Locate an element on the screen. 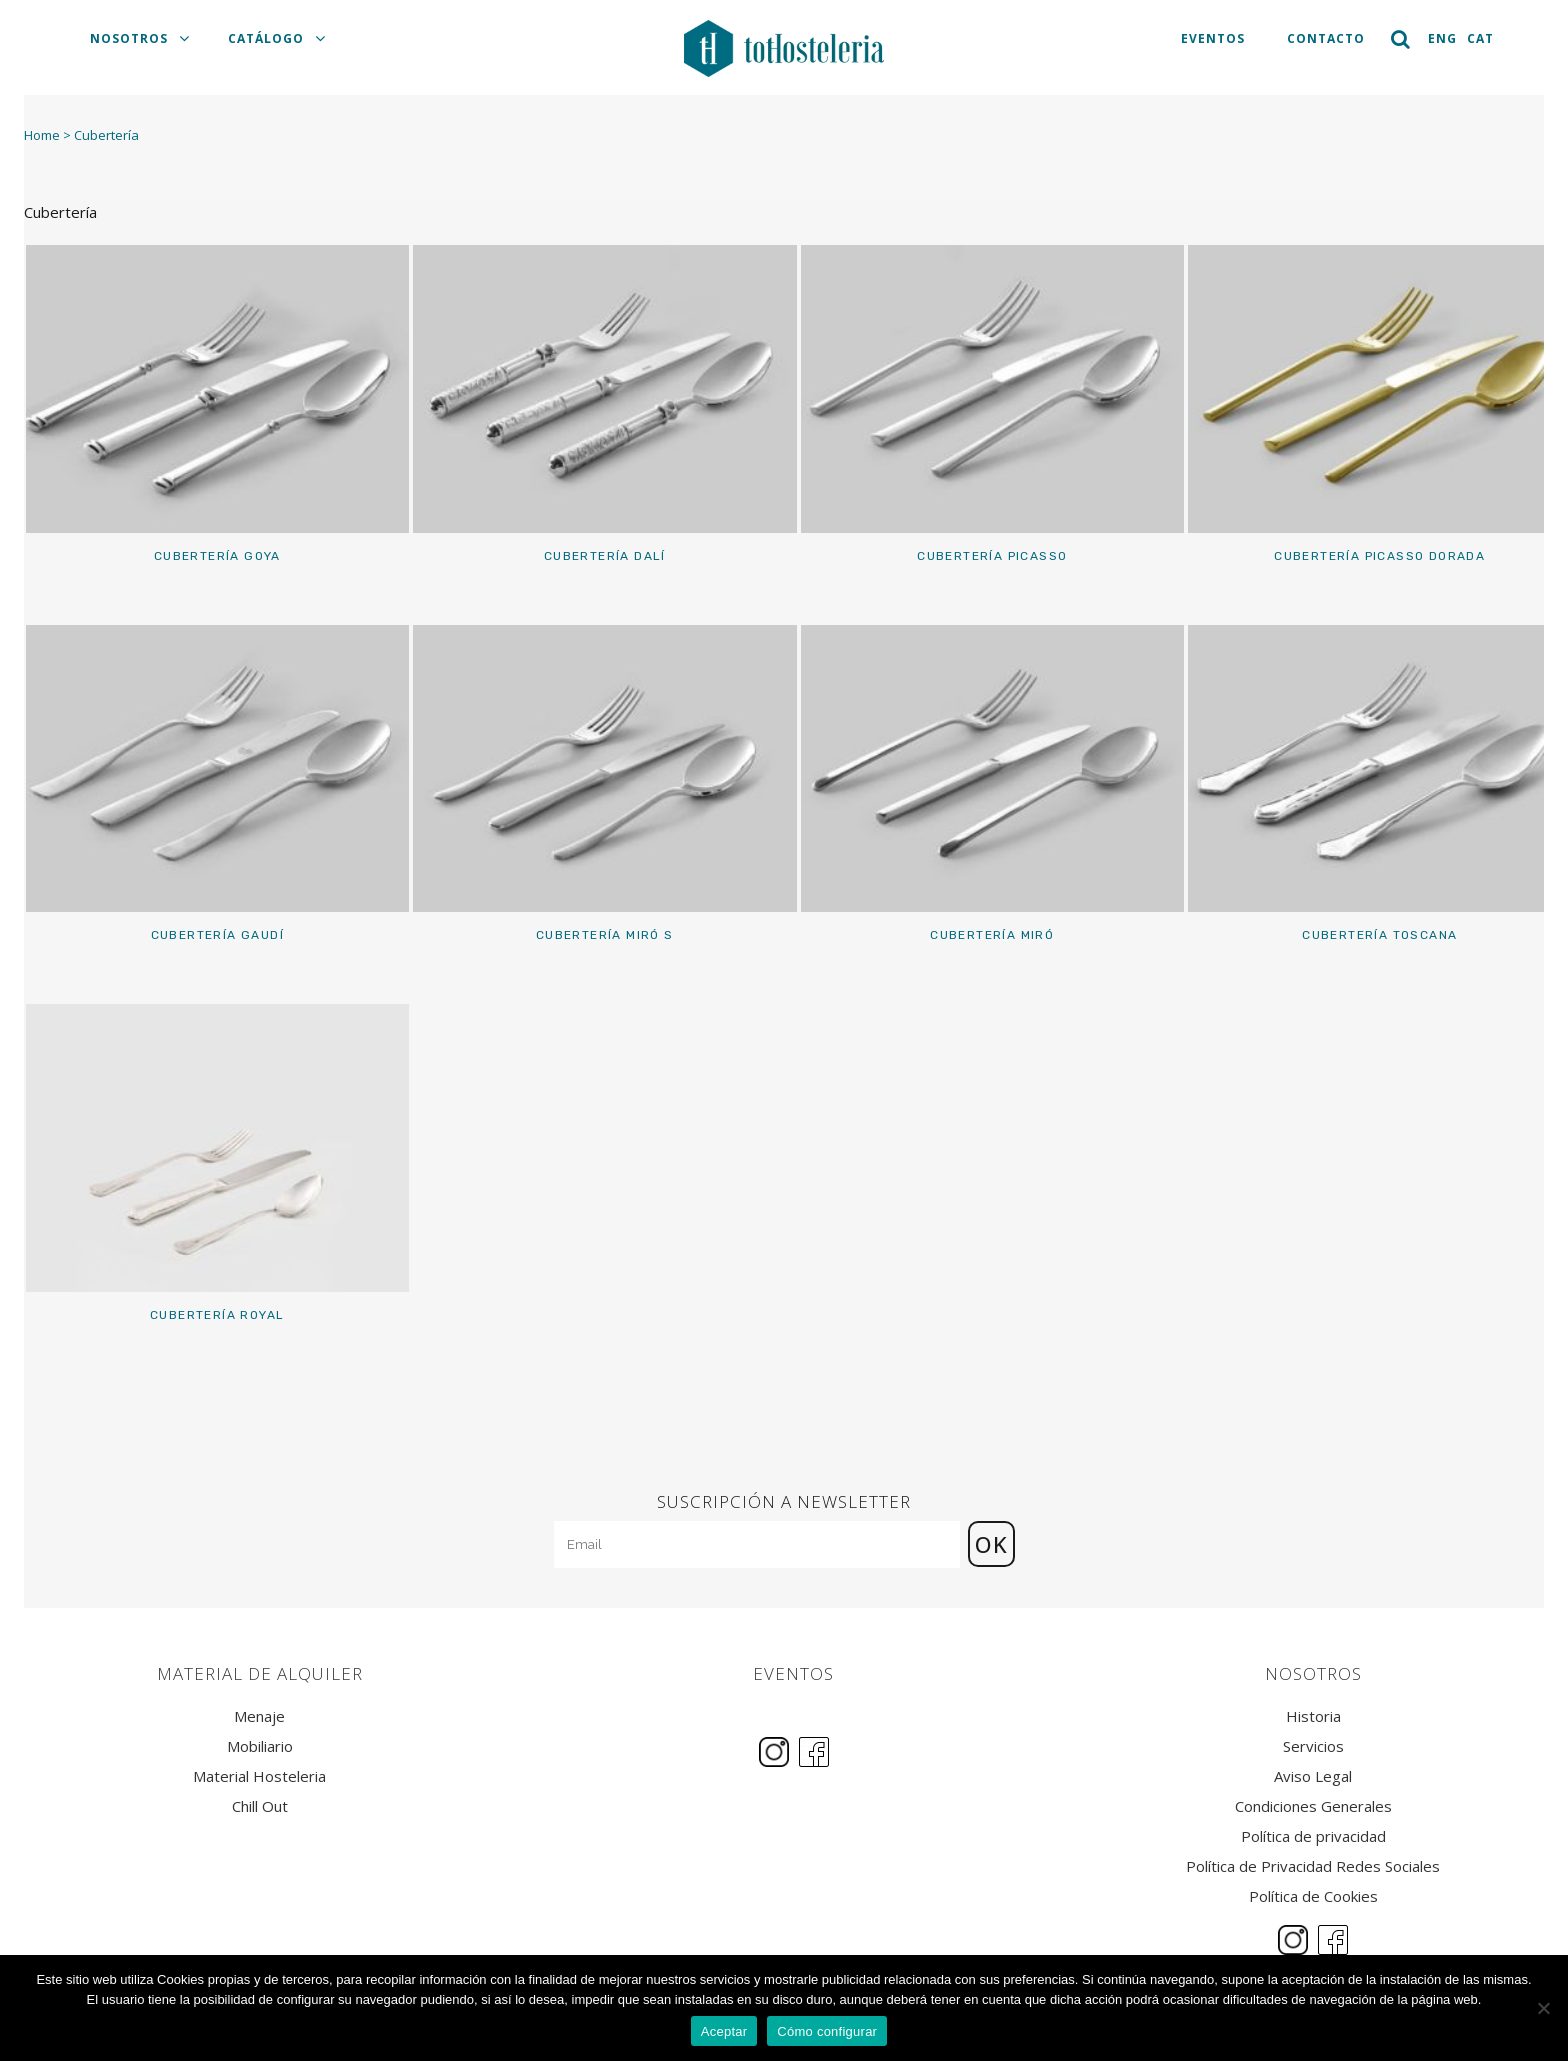 The image size is (1568, 2061). Política de privacidad is located at coordinates (1313, 1836).